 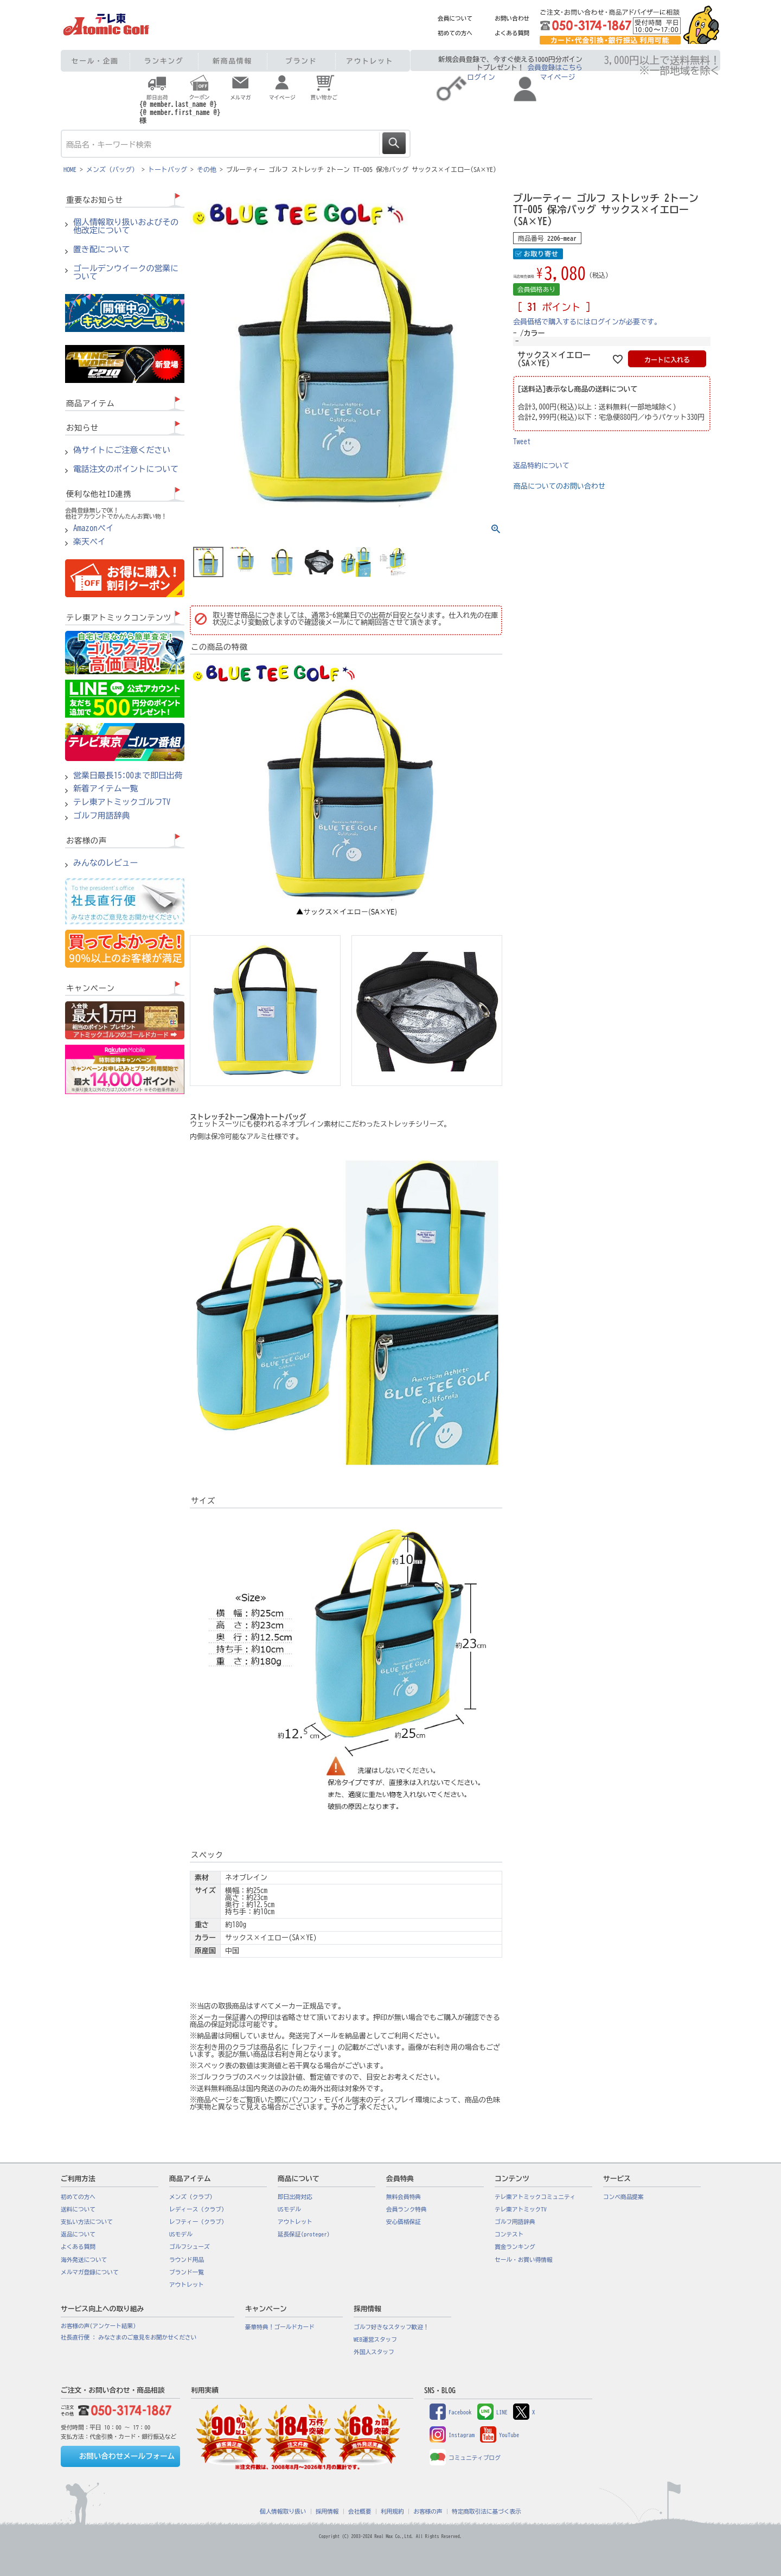 What do you see at coordinates (181, 2234) in the screenshot?
I see `USモデル` at bounding box center [181, 2234].